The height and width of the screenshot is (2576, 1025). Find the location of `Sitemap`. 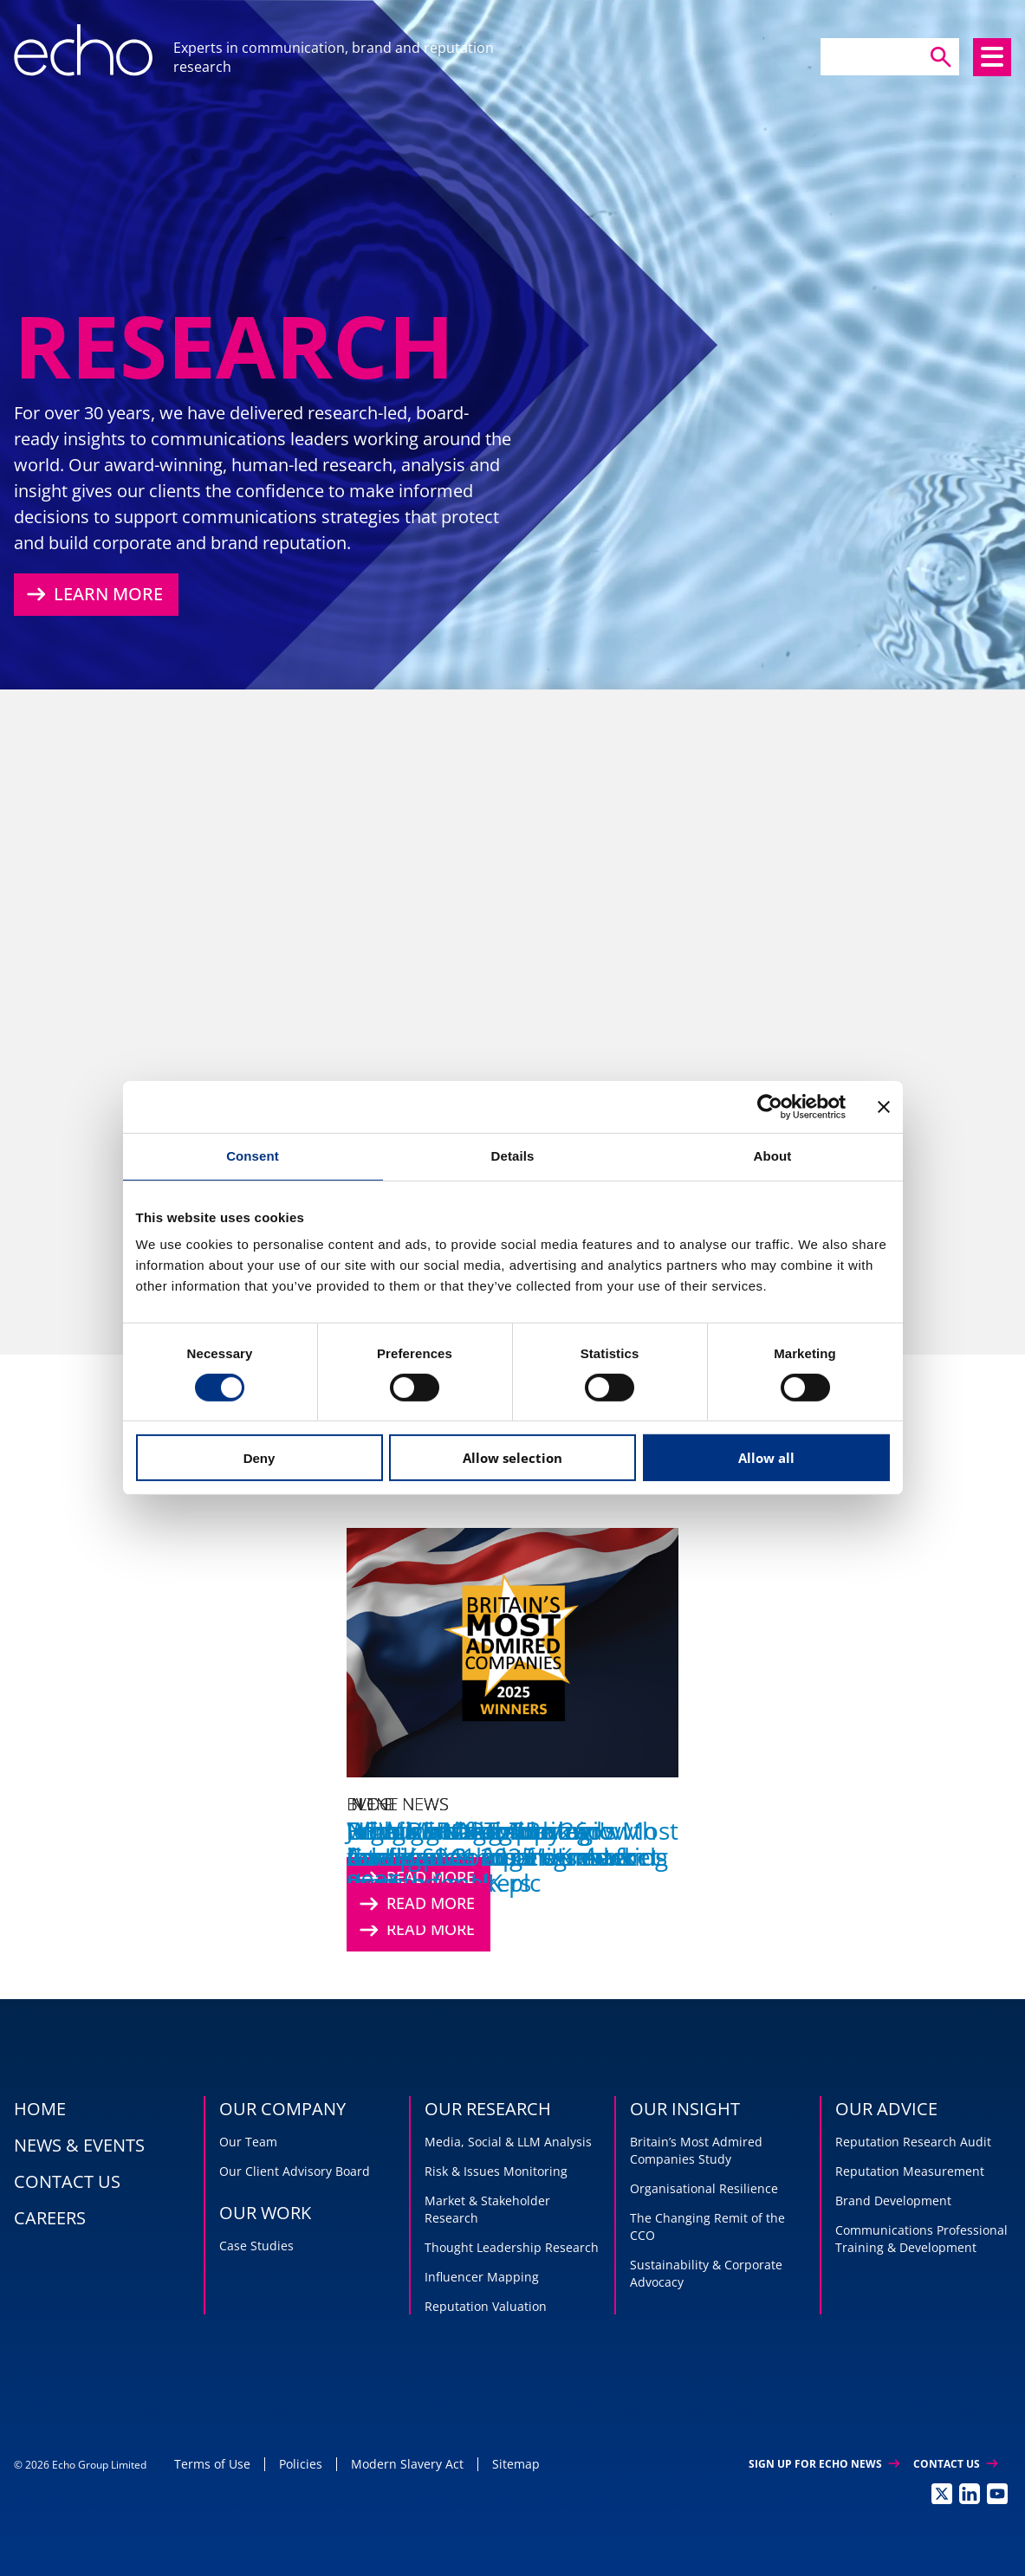

Sitemap is located at coordinates (516, 2464).